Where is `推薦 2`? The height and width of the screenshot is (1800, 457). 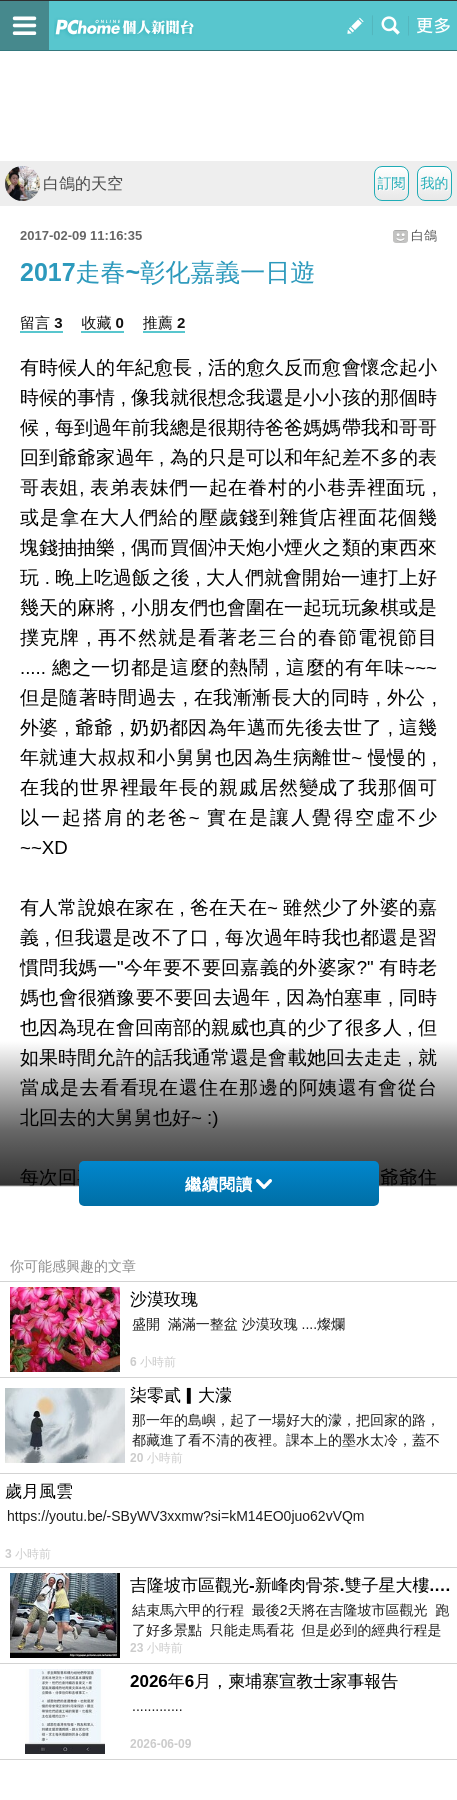
推薦 2 is located at coordinates (164, 322).